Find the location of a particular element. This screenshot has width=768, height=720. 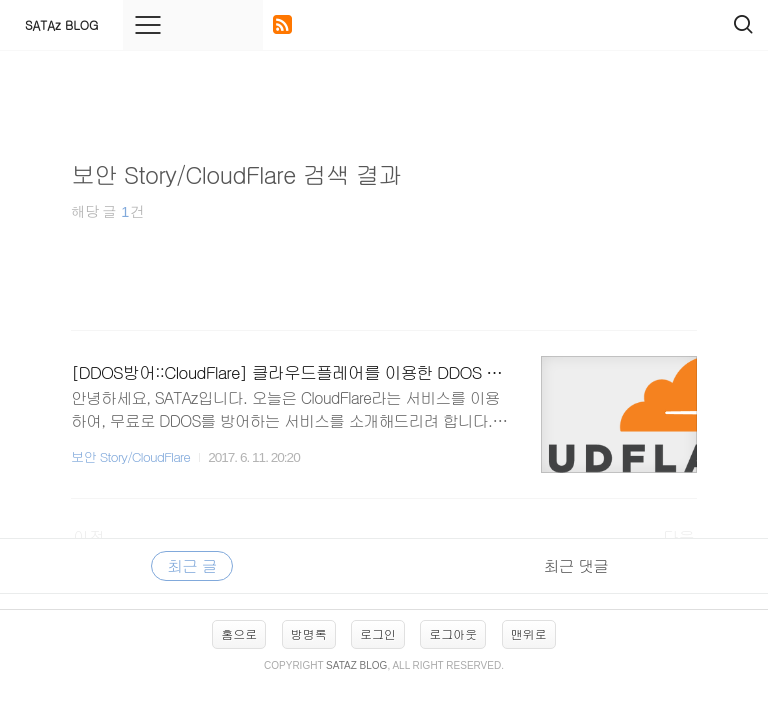

보안 Story/CloudFlare is located at coordinates (130, 456).